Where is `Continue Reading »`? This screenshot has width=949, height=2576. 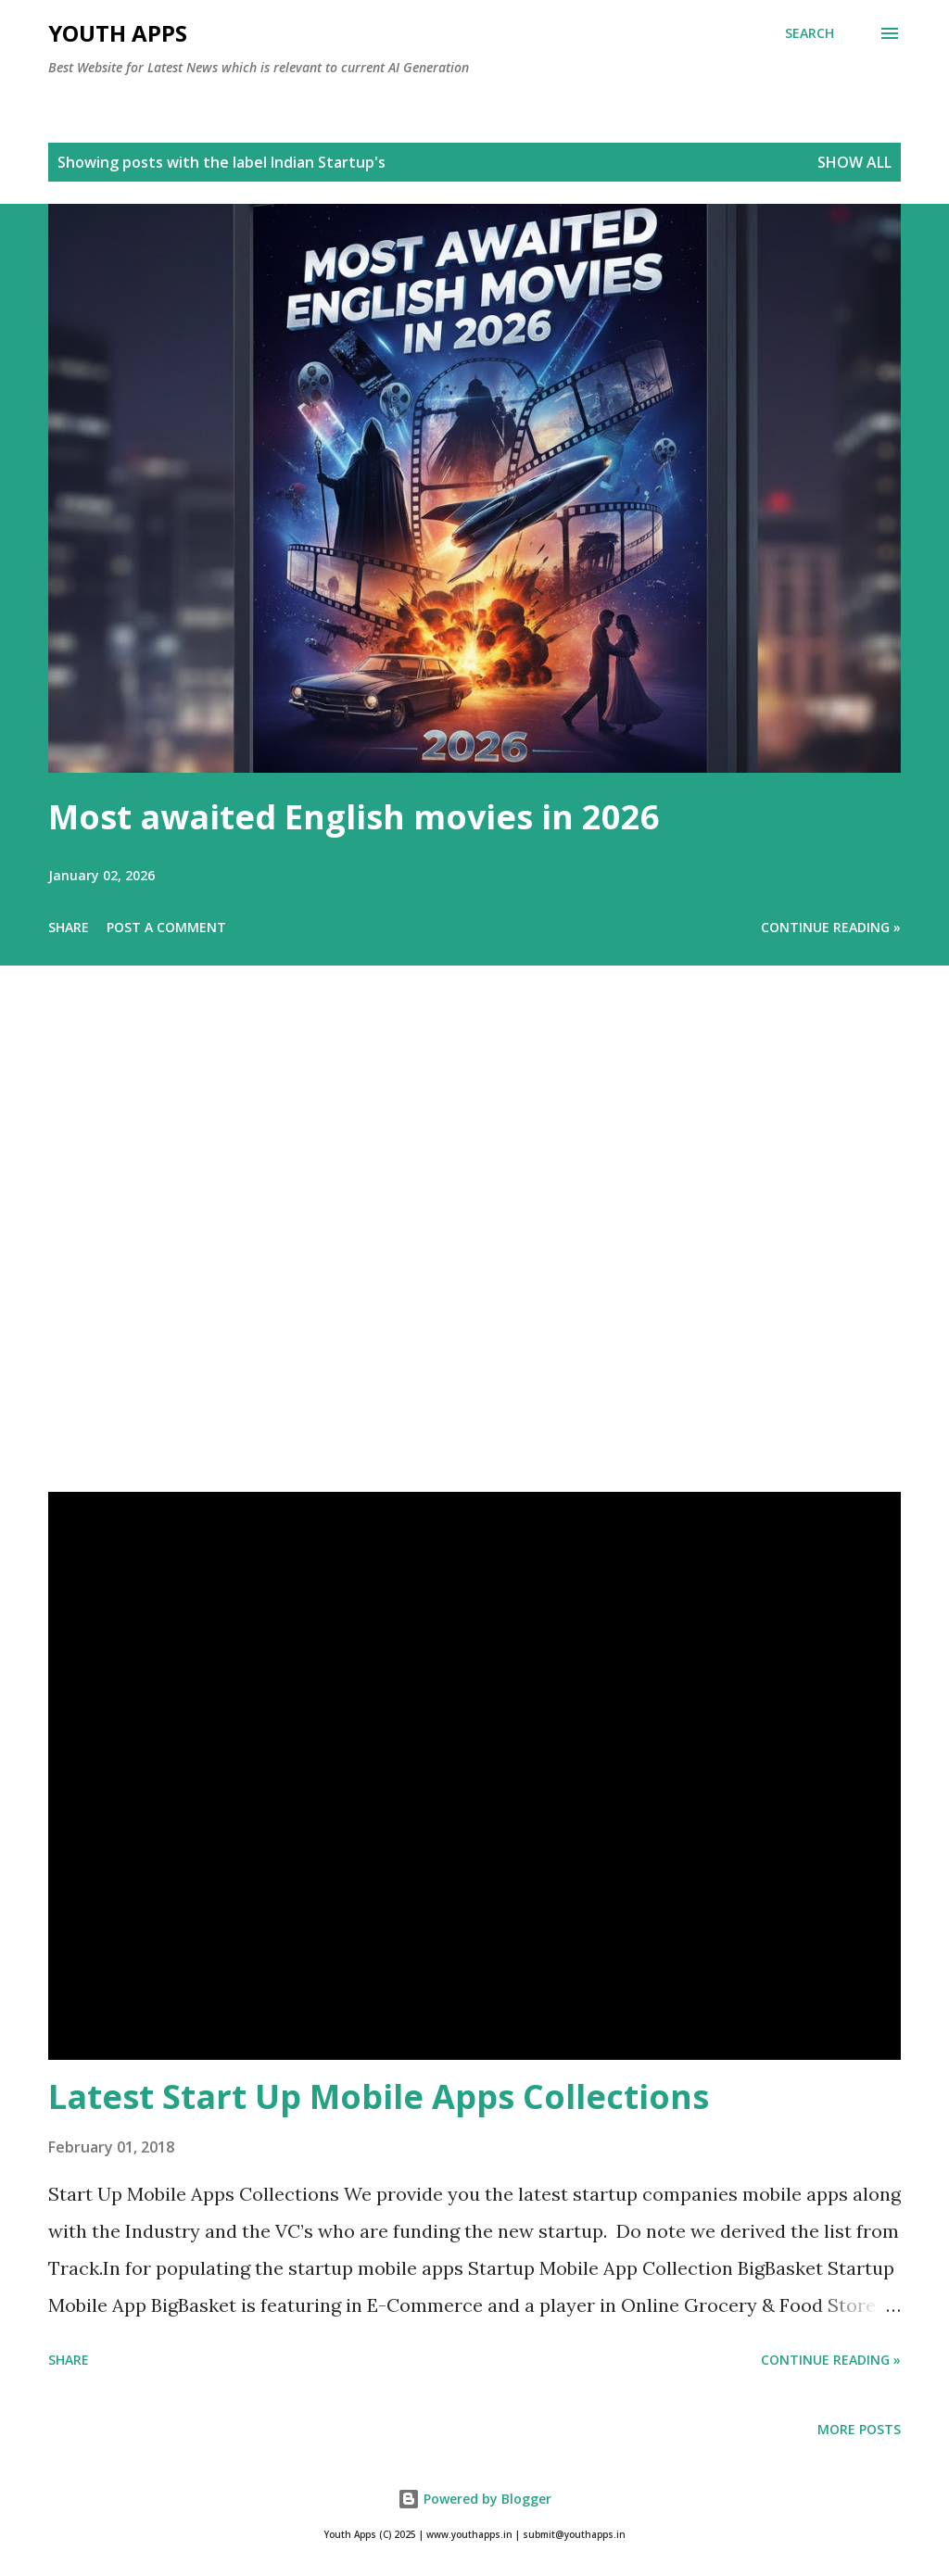 Continue Reading » is located at coordinates (831, 927).